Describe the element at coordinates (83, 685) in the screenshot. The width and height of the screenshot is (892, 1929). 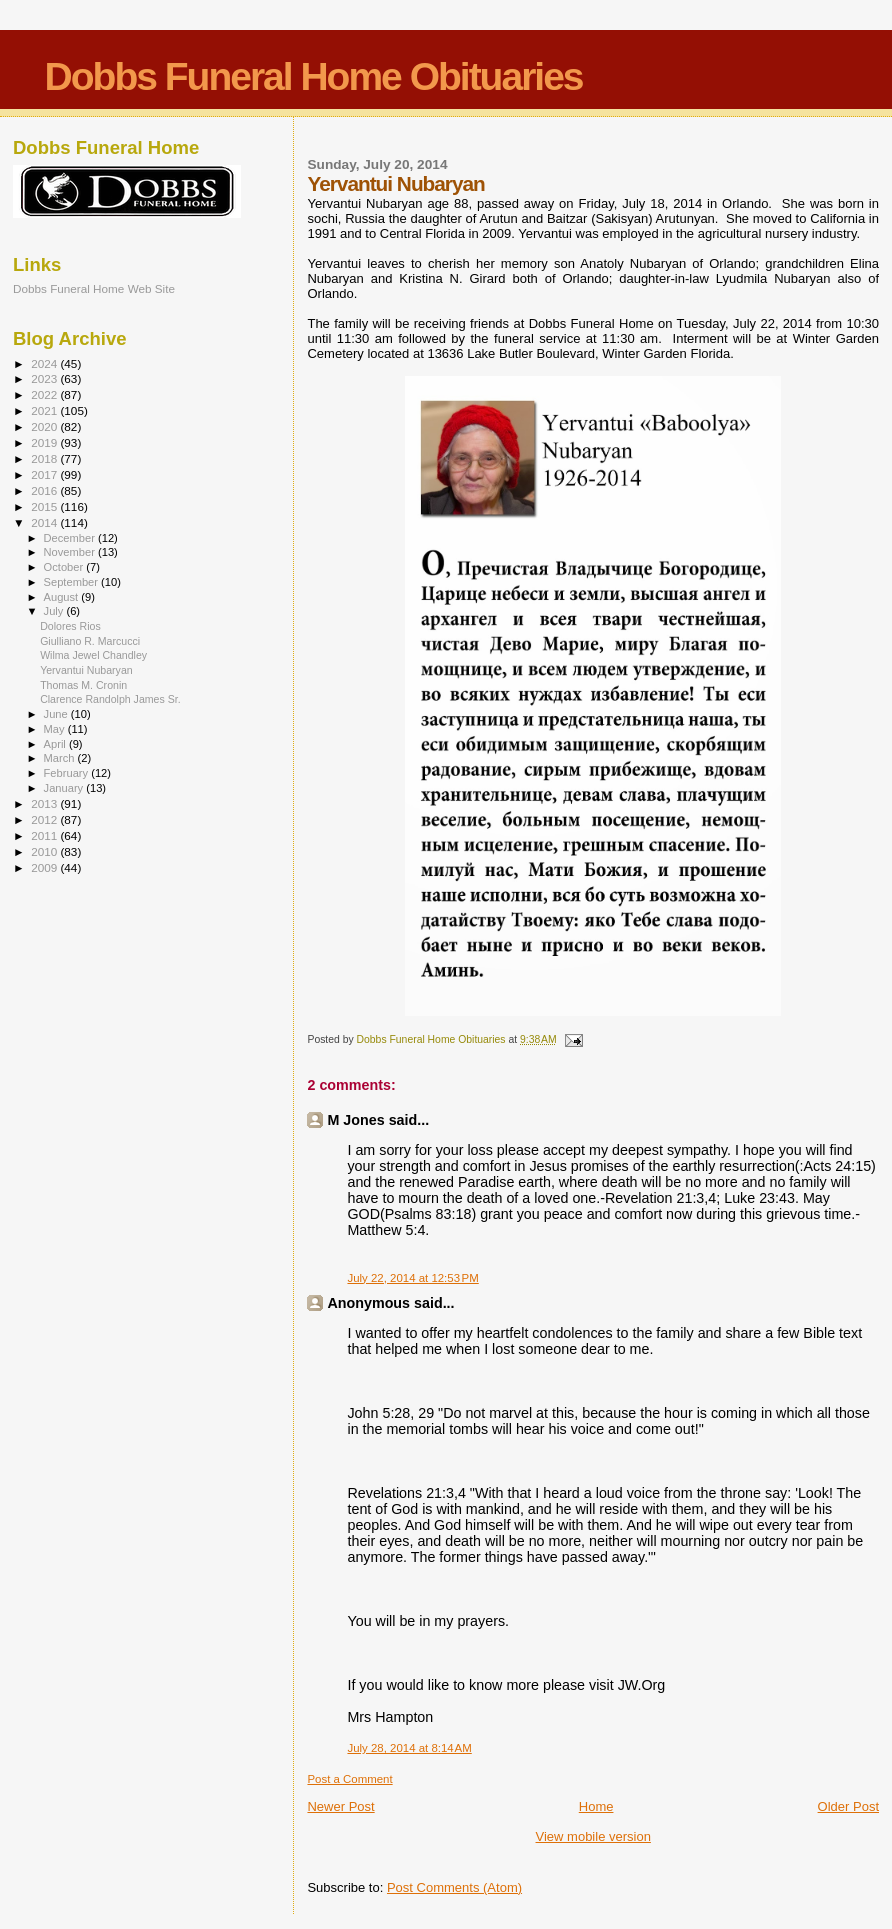
I see `Thomas M. Cronin` at that location.